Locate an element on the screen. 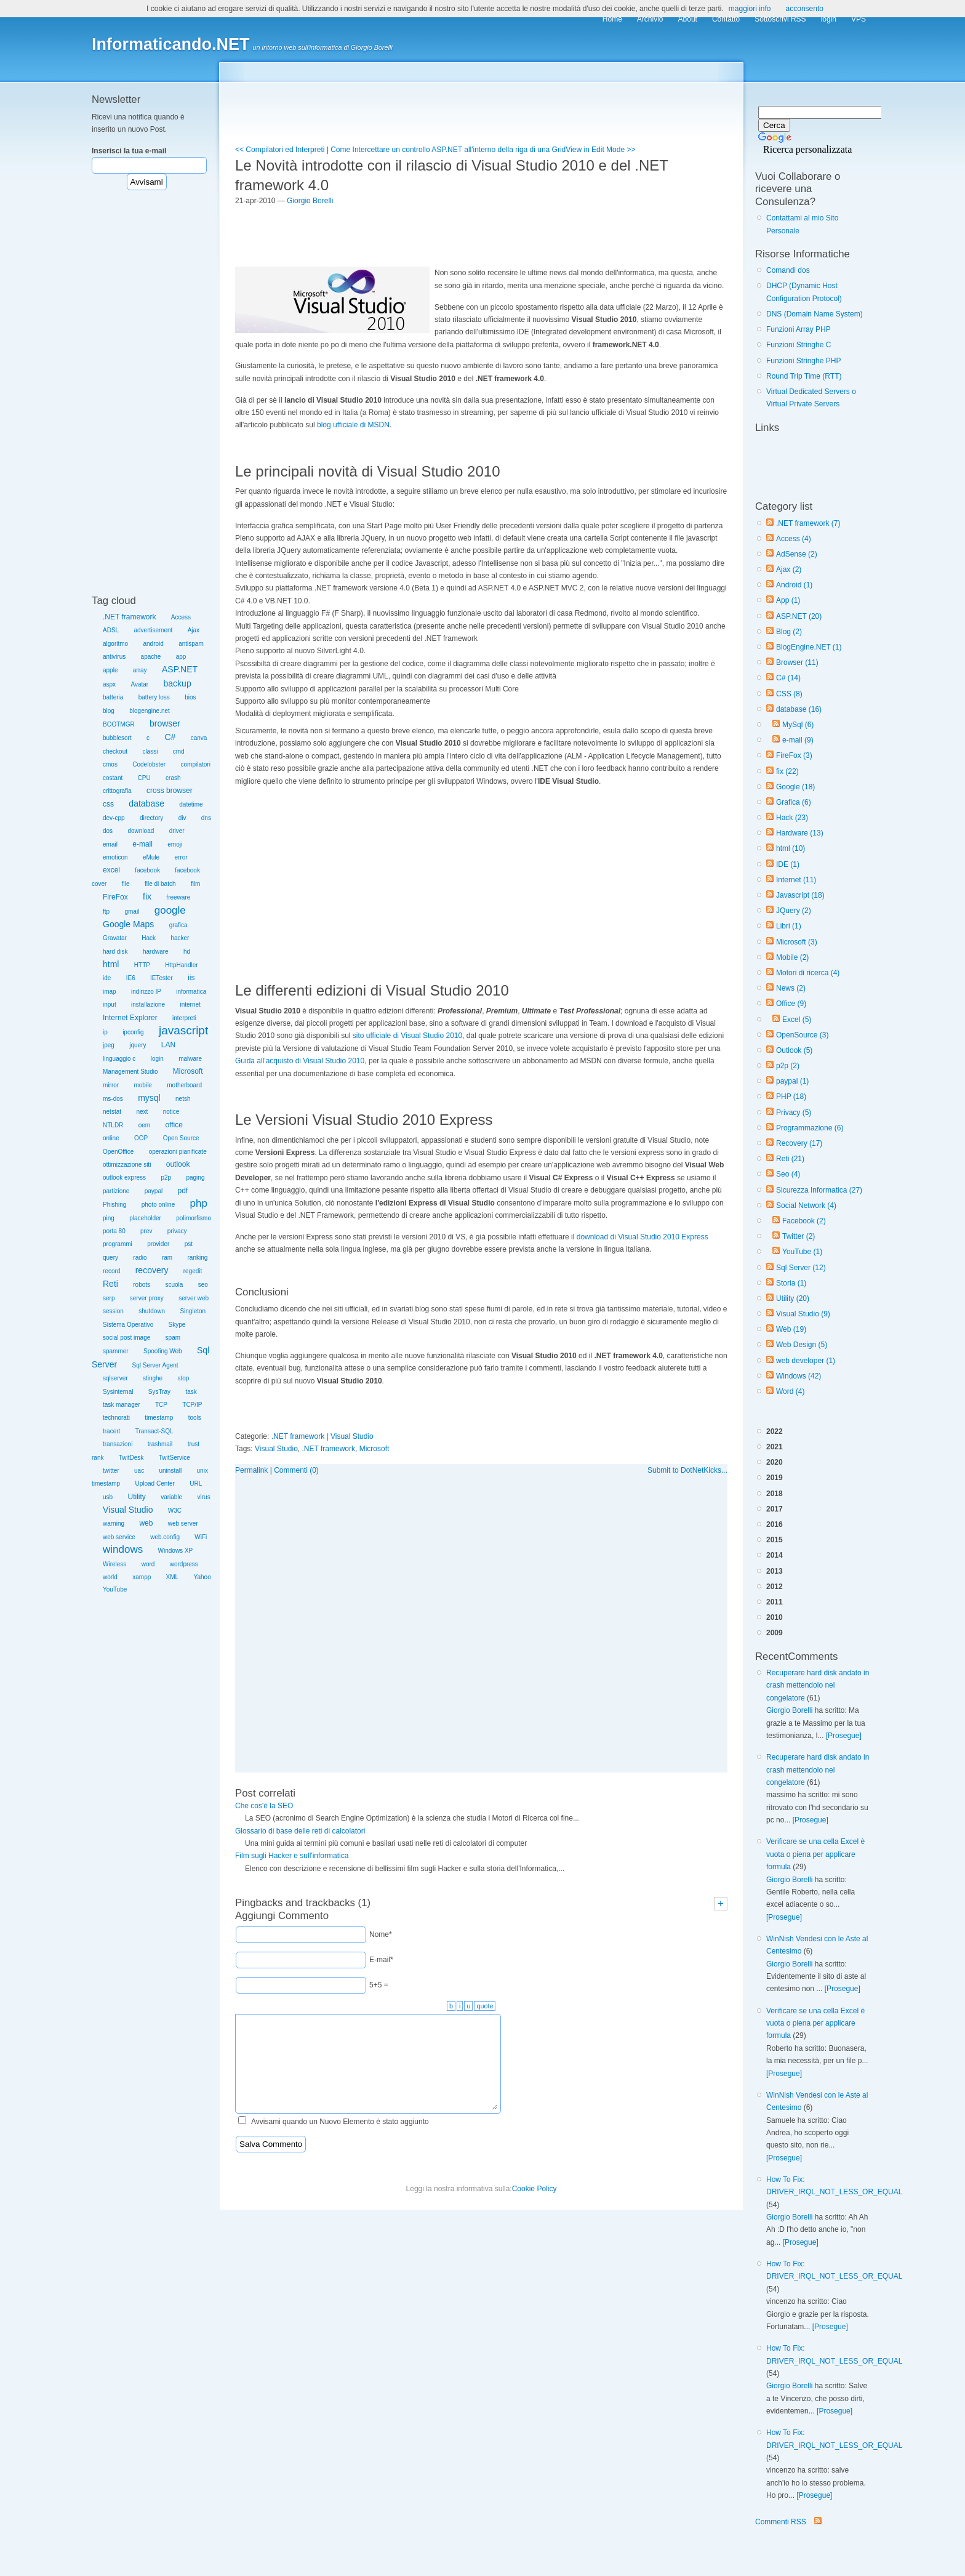 The image size is (965, 2576). Hack is located at coordinates (149, 938).